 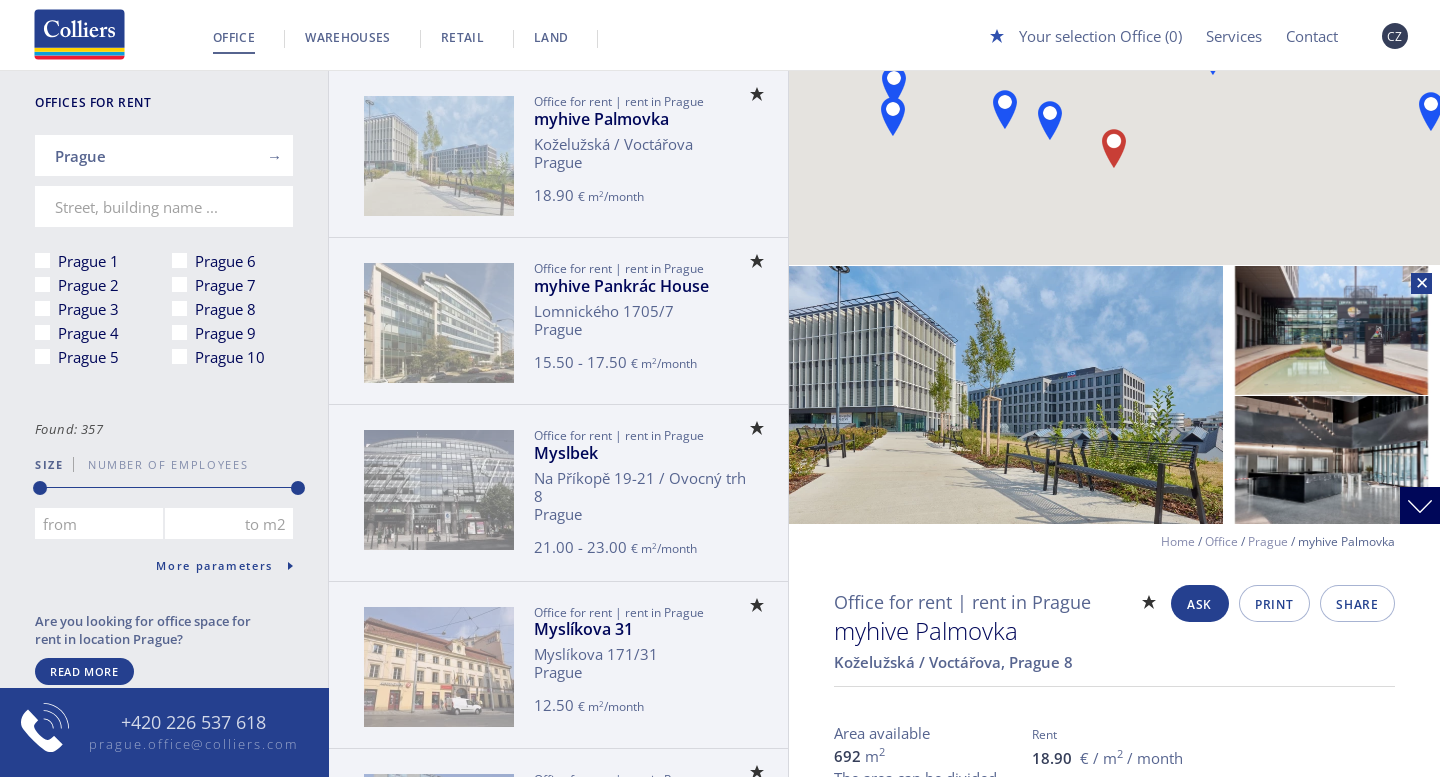 I want to click on Ask, so click(x=1199, y=604).